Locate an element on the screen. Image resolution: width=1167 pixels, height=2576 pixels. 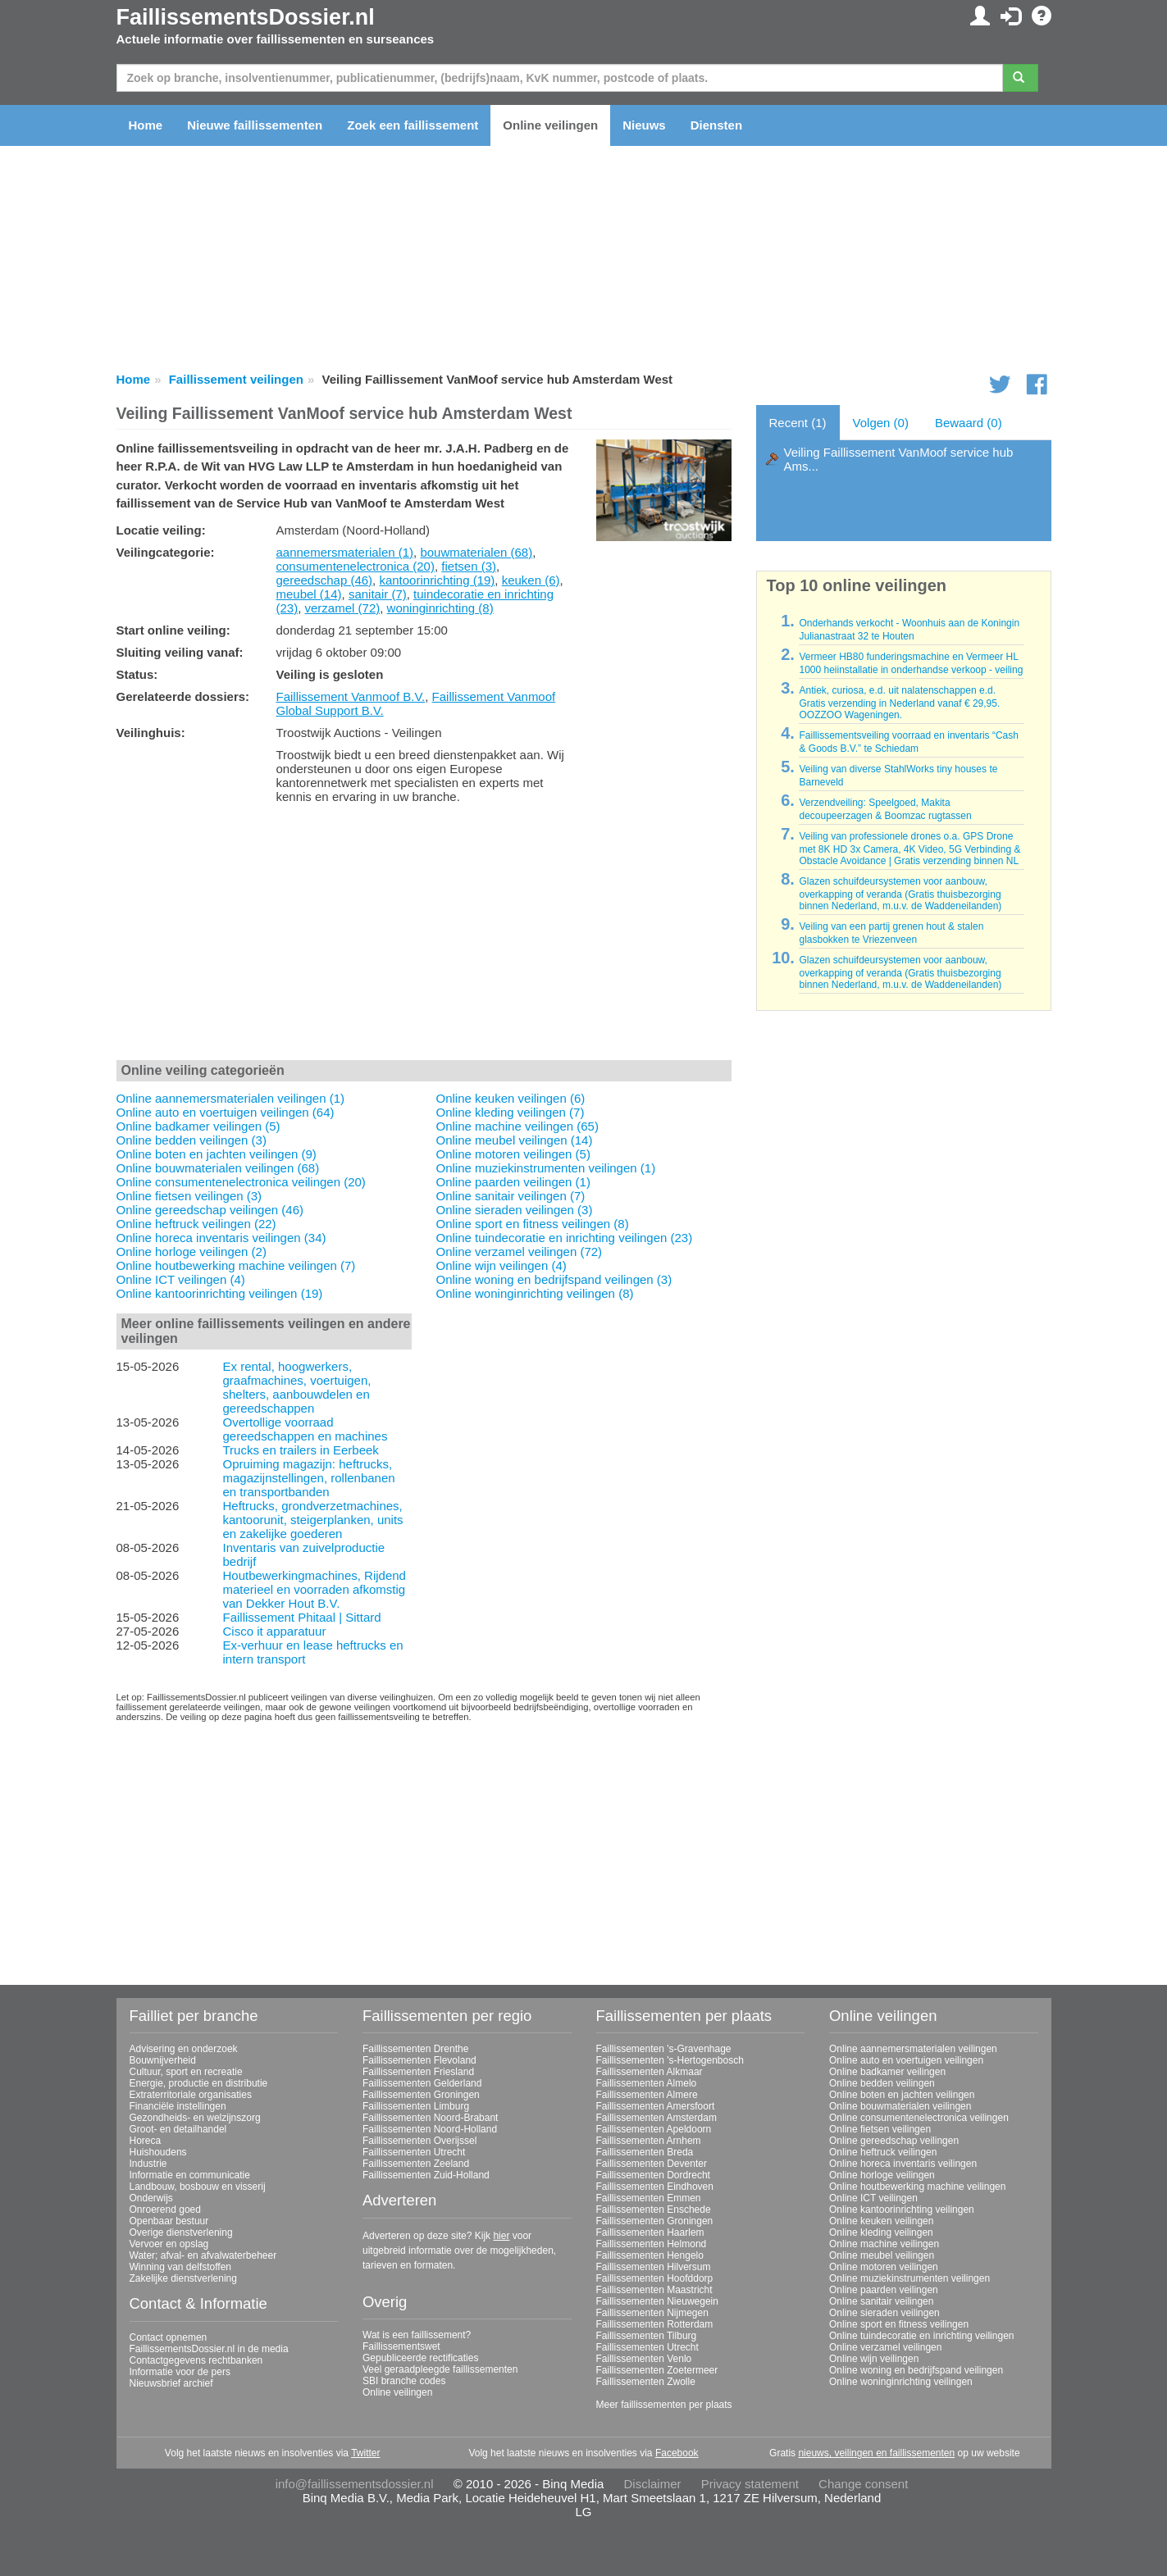
Faillissementen Almelo is located at coordinates (646, 2083).